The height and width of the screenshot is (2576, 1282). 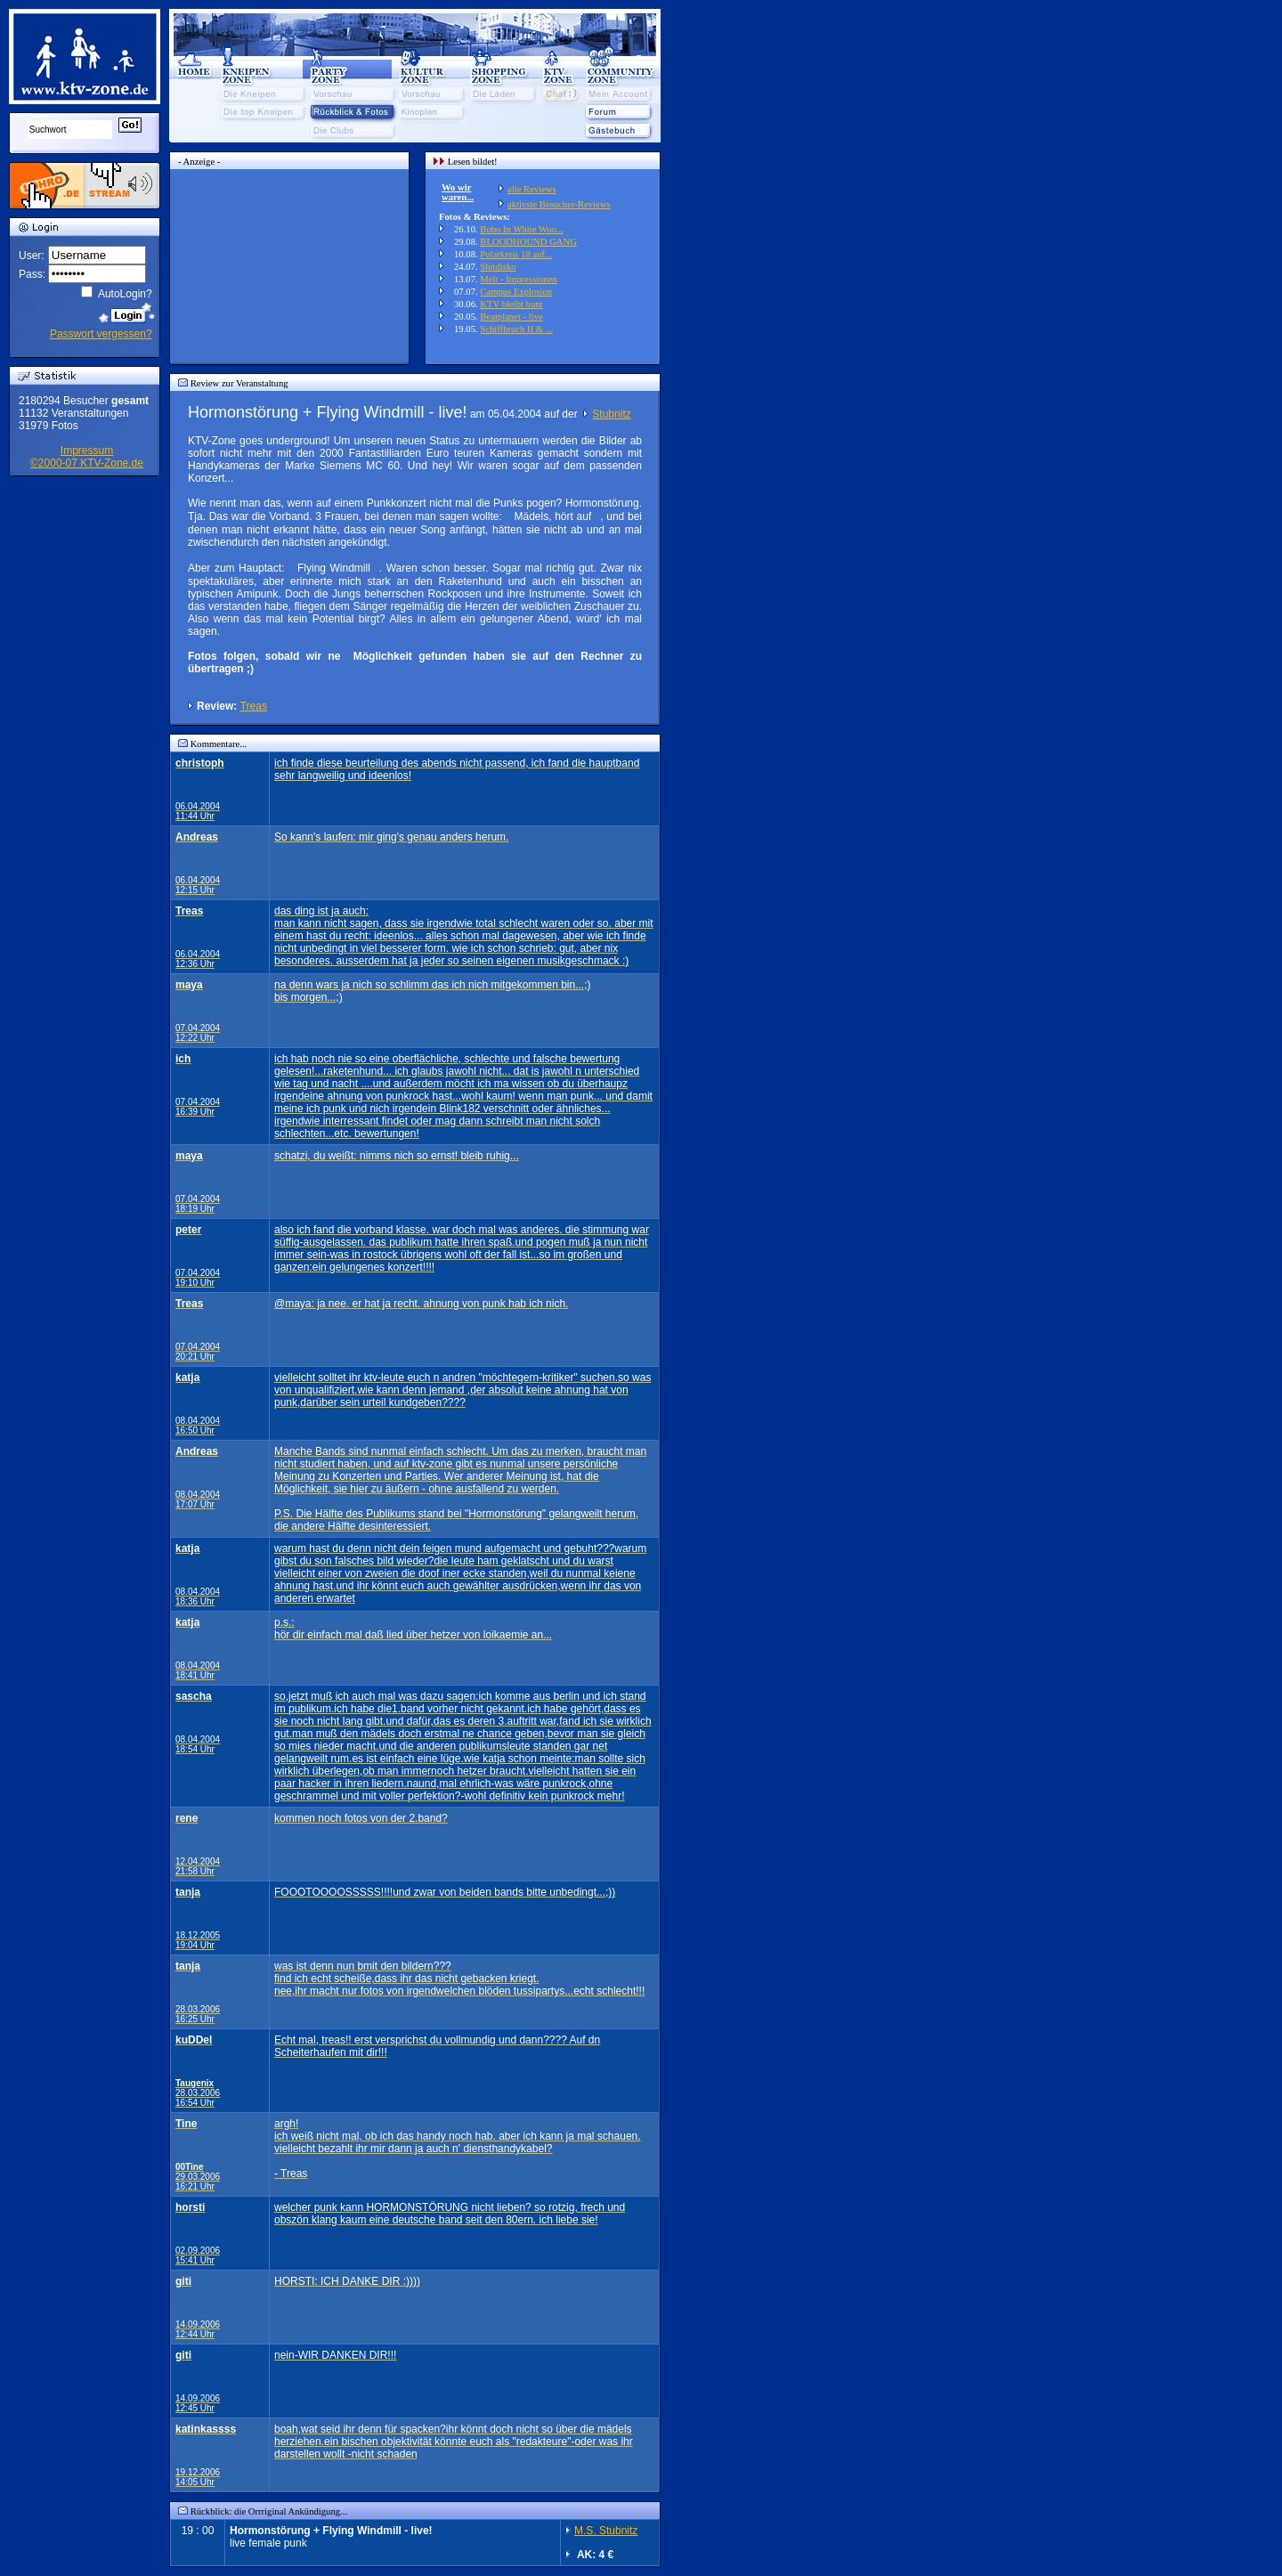 I want to click on M.S. Stubnitz, so click(x=605, y=2530).